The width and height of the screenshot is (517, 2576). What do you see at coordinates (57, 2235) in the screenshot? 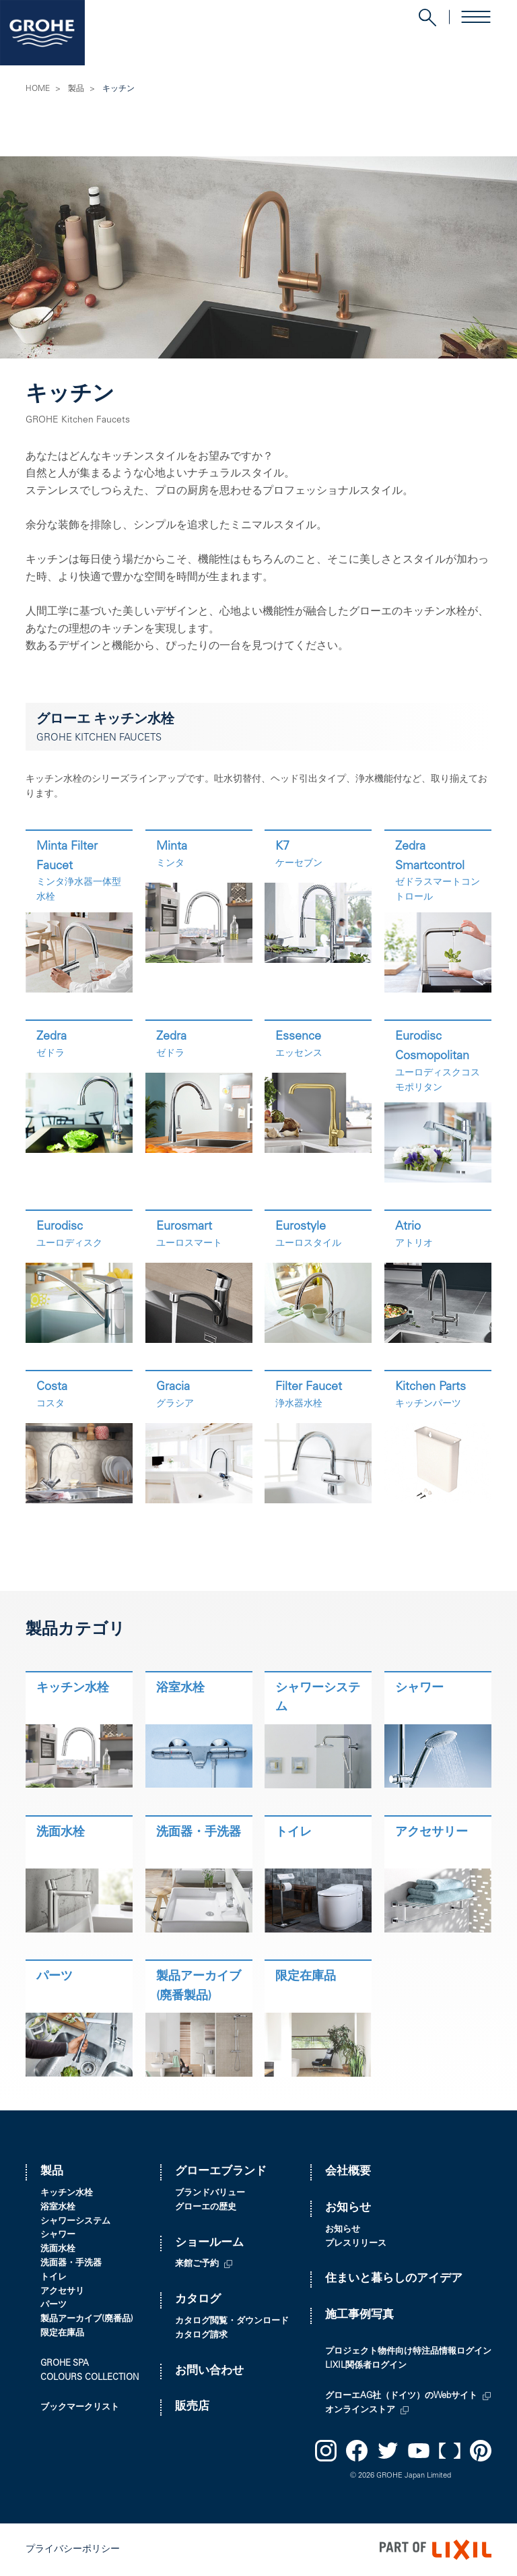
I see `シャワー` at bounding box center [57, 2235].